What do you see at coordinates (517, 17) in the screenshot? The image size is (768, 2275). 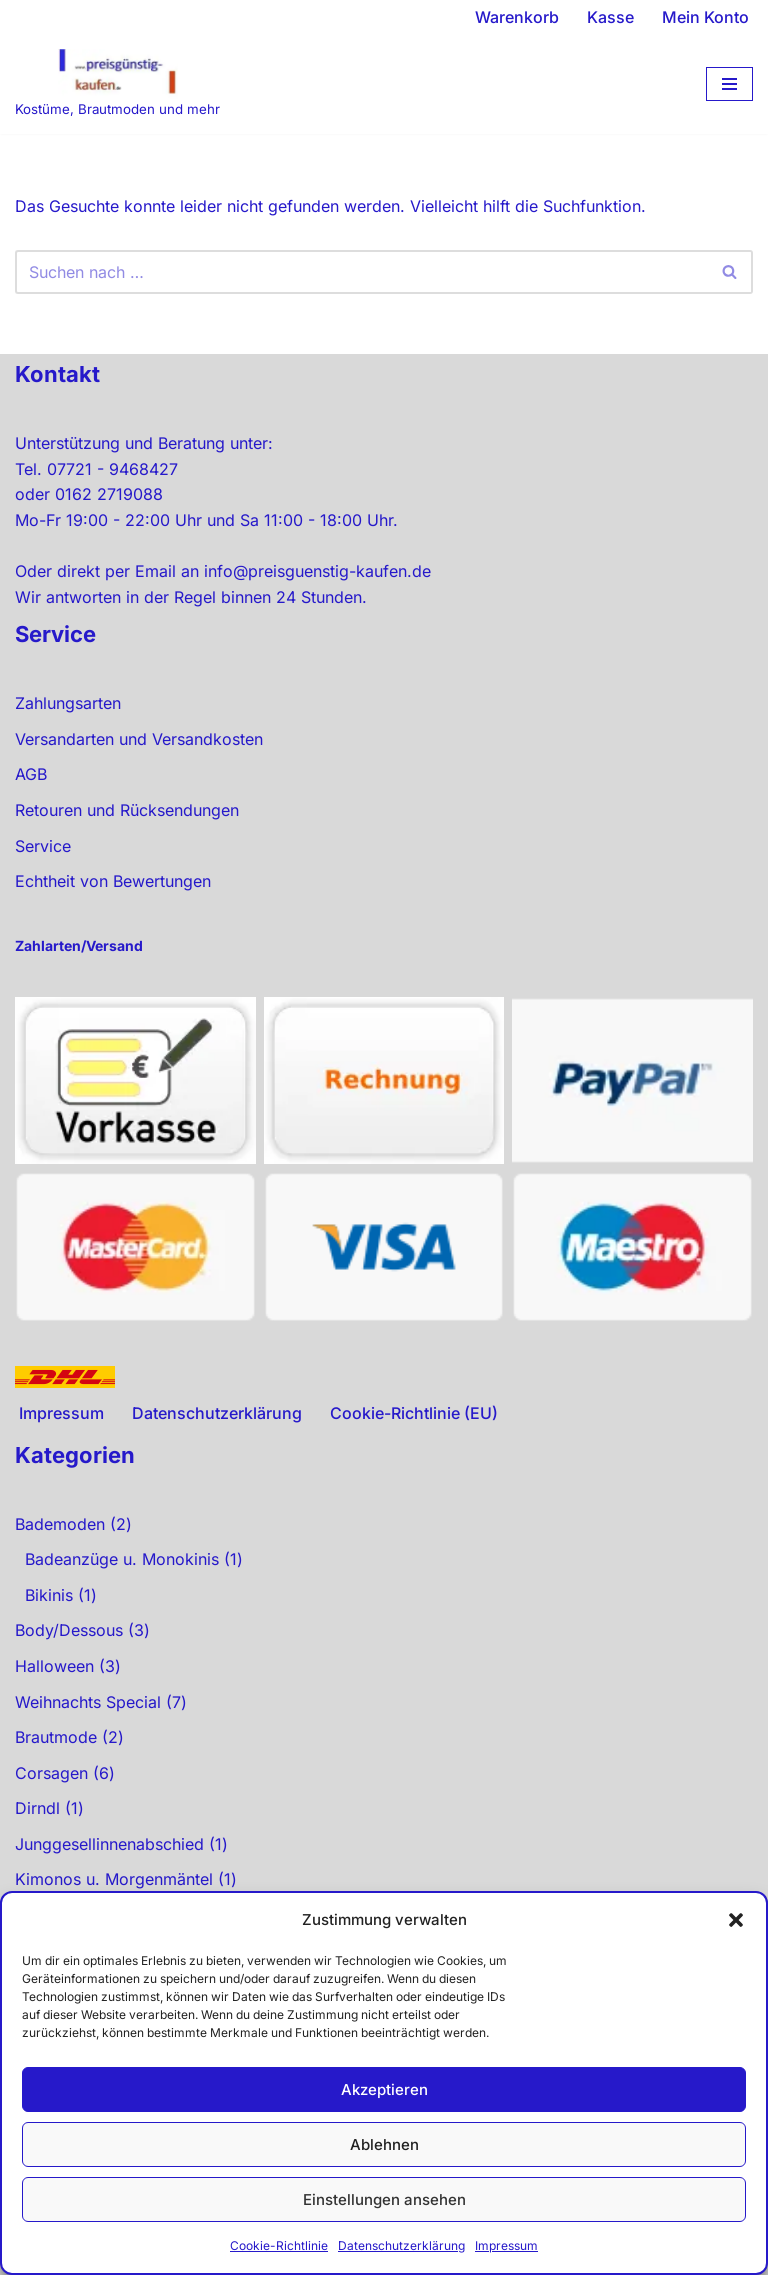 I see `Warenkorb` at bounding box center [517, 17].